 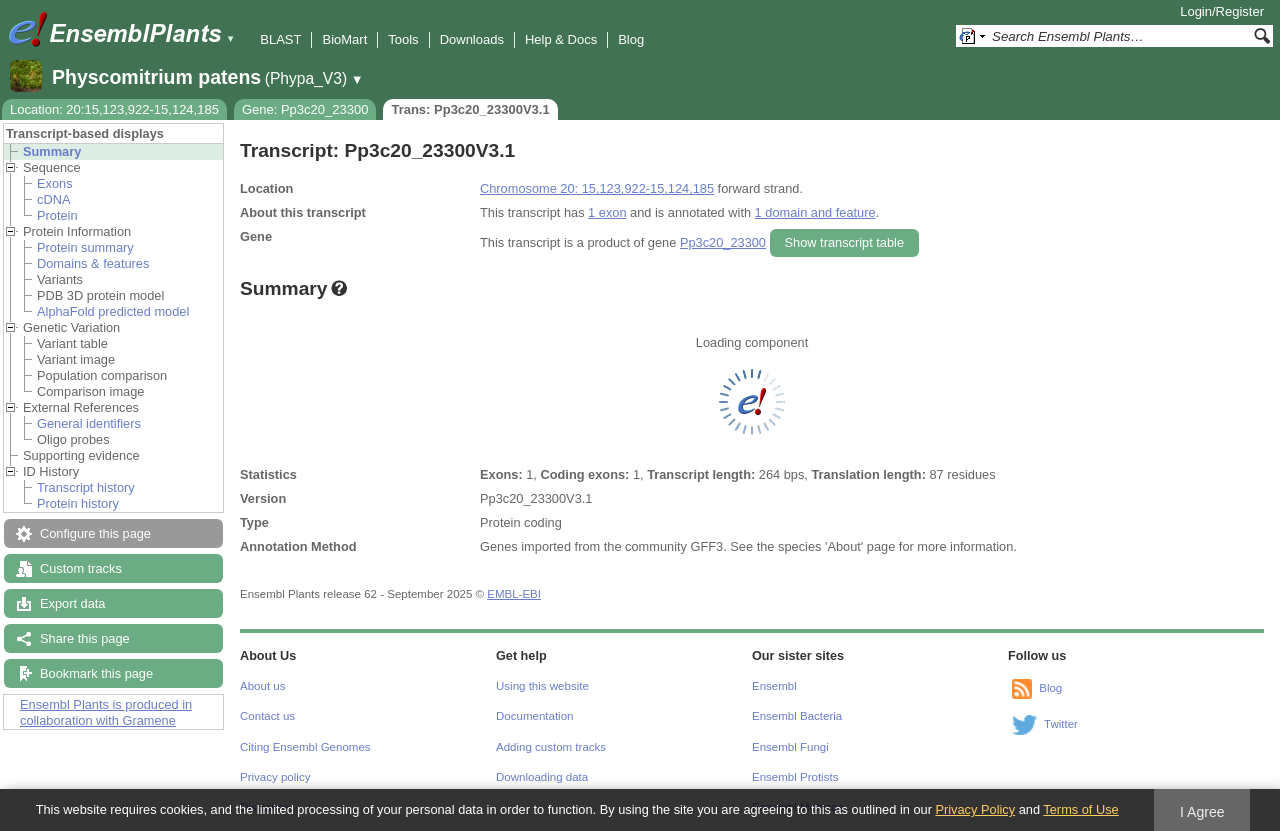 What do you see at coordinates (96, 673) in the screenshot?
I see `Bookmark this page` at bounding box center [96, 673].